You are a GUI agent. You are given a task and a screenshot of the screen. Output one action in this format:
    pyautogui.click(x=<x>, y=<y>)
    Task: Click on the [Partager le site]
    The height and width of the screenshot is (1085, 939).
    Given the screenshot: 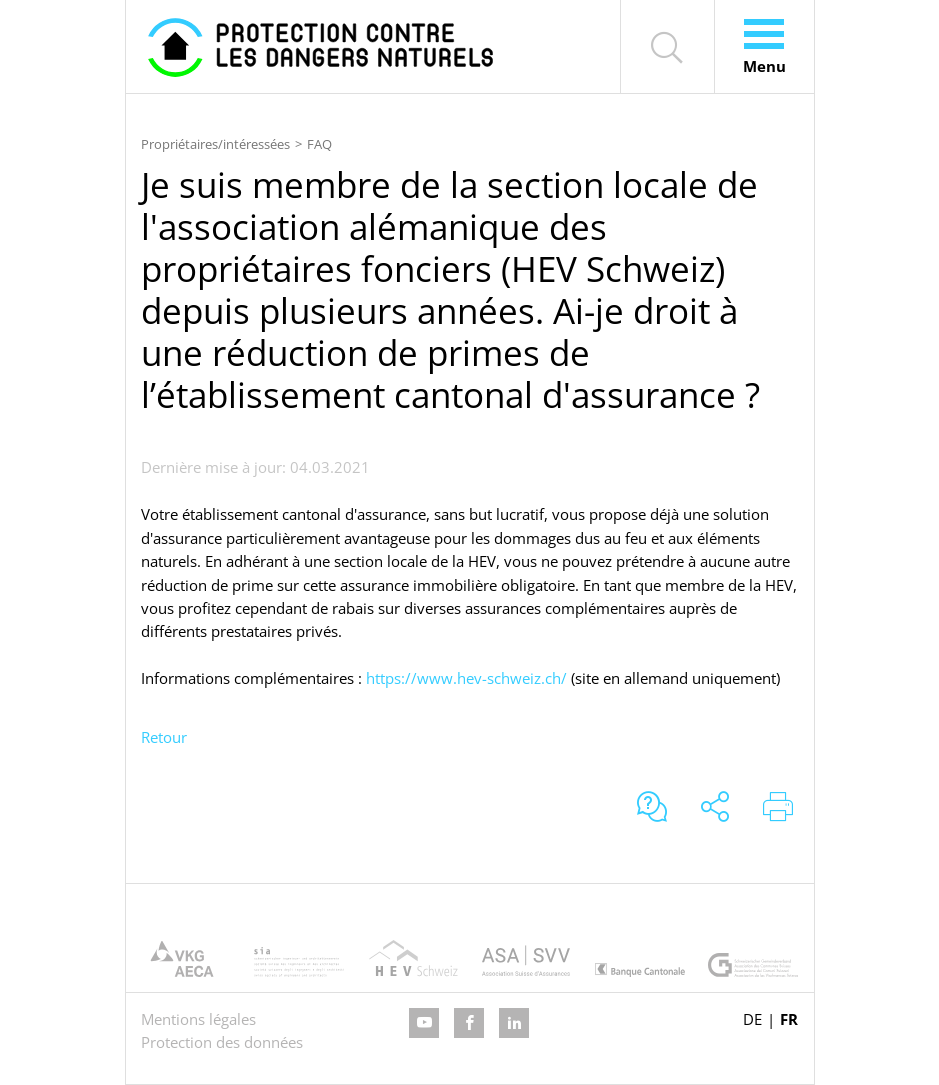 What is the action you would take?
    pyautogui.click(x=715, y=808)
    